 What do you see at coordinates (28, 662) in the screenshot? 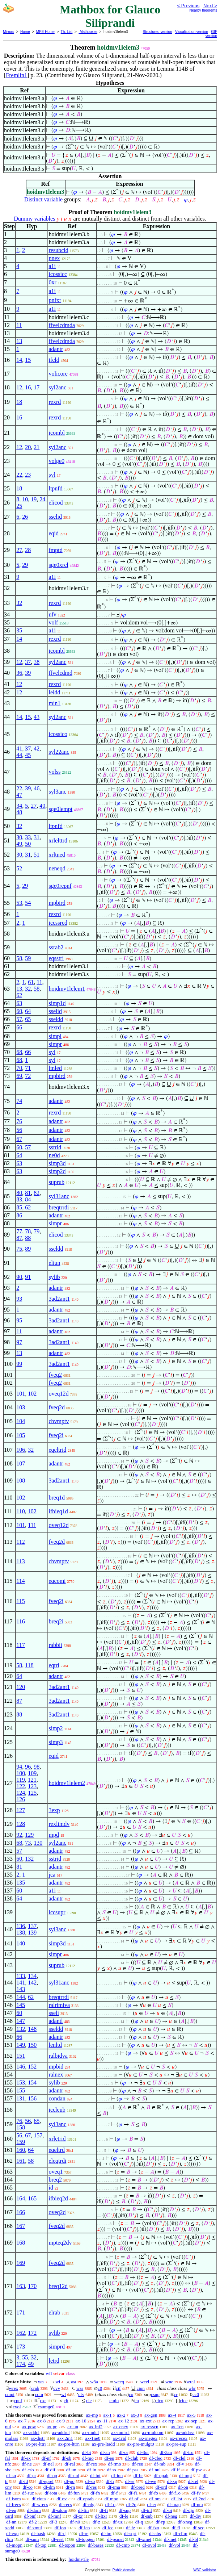
I see `37` at bounding box center [28, 662].